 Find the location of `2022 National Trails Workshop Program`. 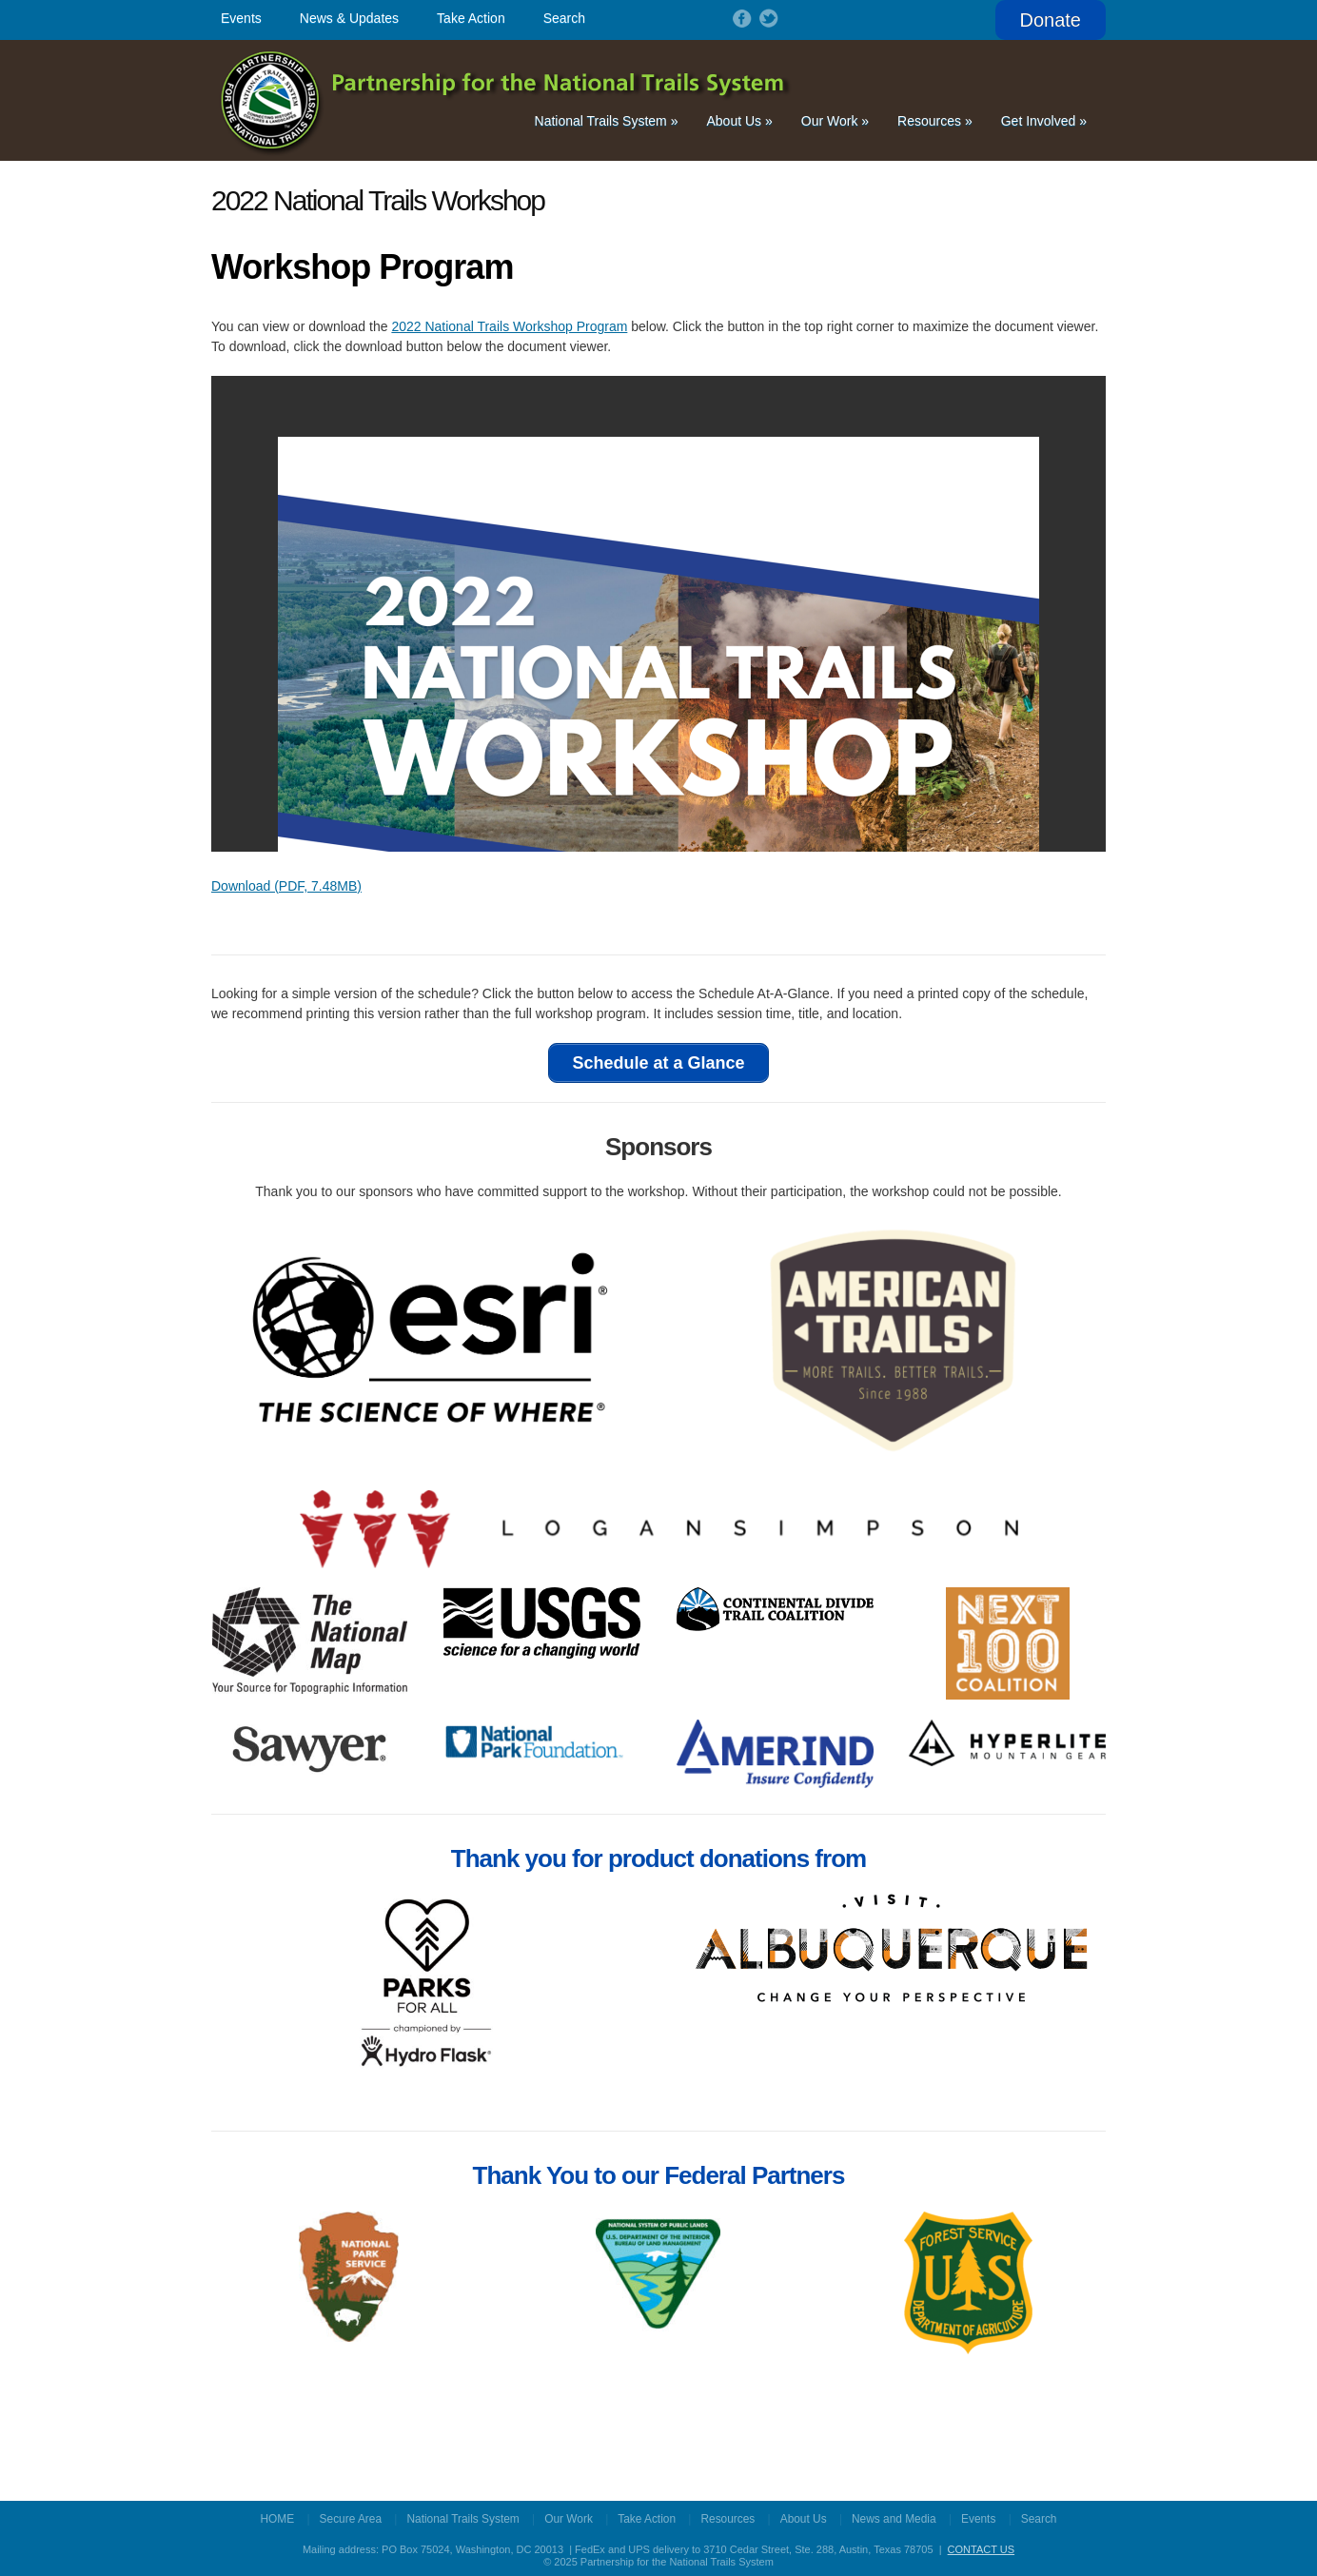

2022 National Trails Workshop Program is located at coordinates (509, 325).